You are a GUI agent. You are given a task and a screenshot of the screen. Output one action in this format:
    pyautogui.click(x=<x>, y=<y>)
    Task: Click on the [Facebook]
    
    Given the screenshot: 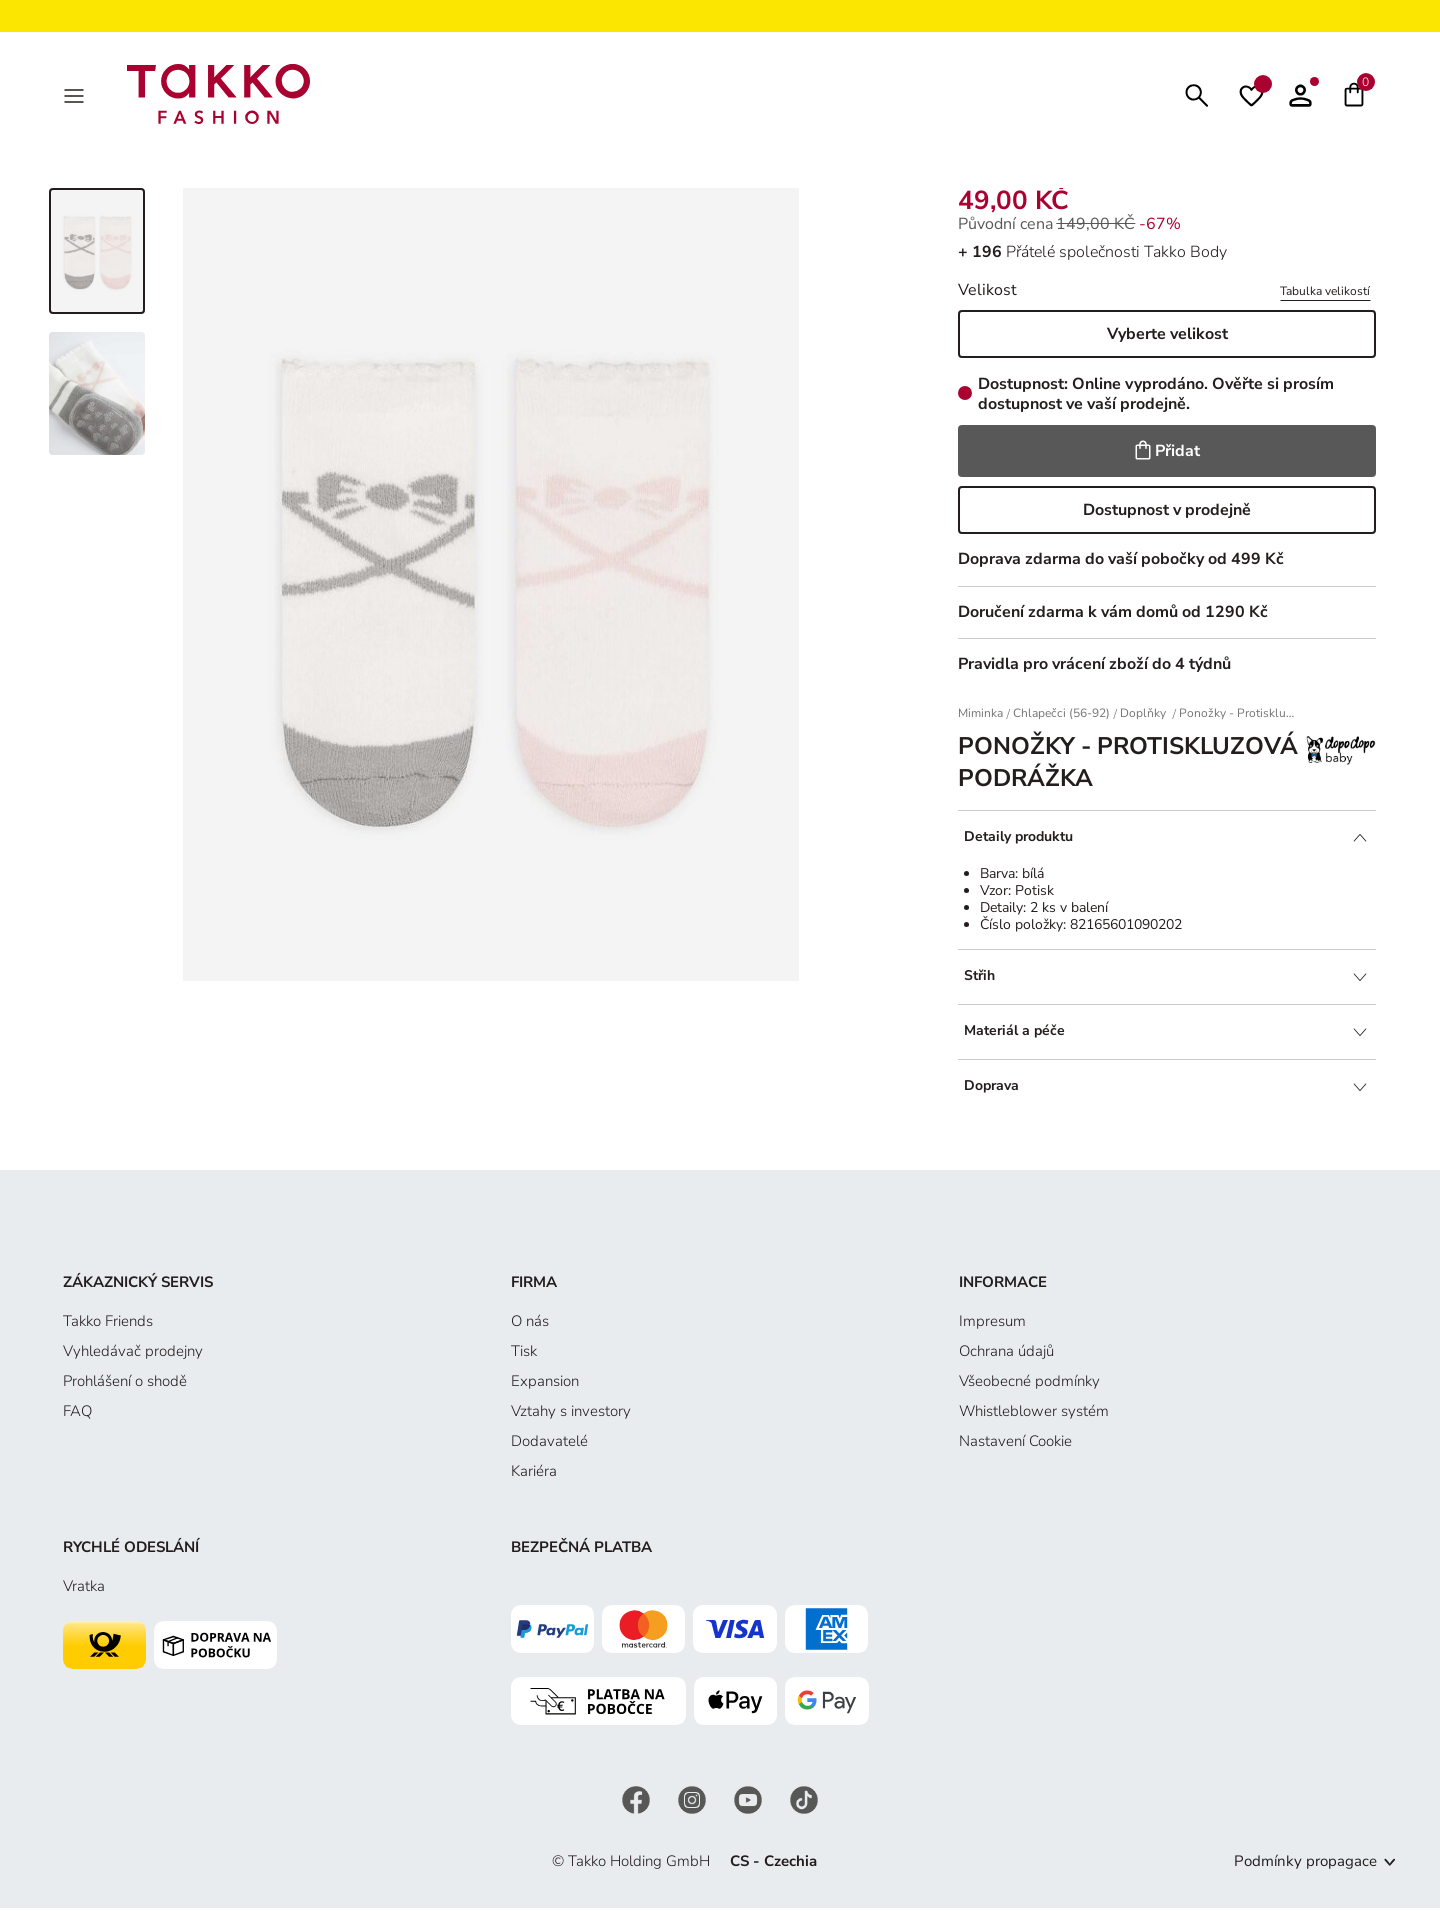 What is the action you would take?
    pyautogui.click(x=638, y=1803)
    